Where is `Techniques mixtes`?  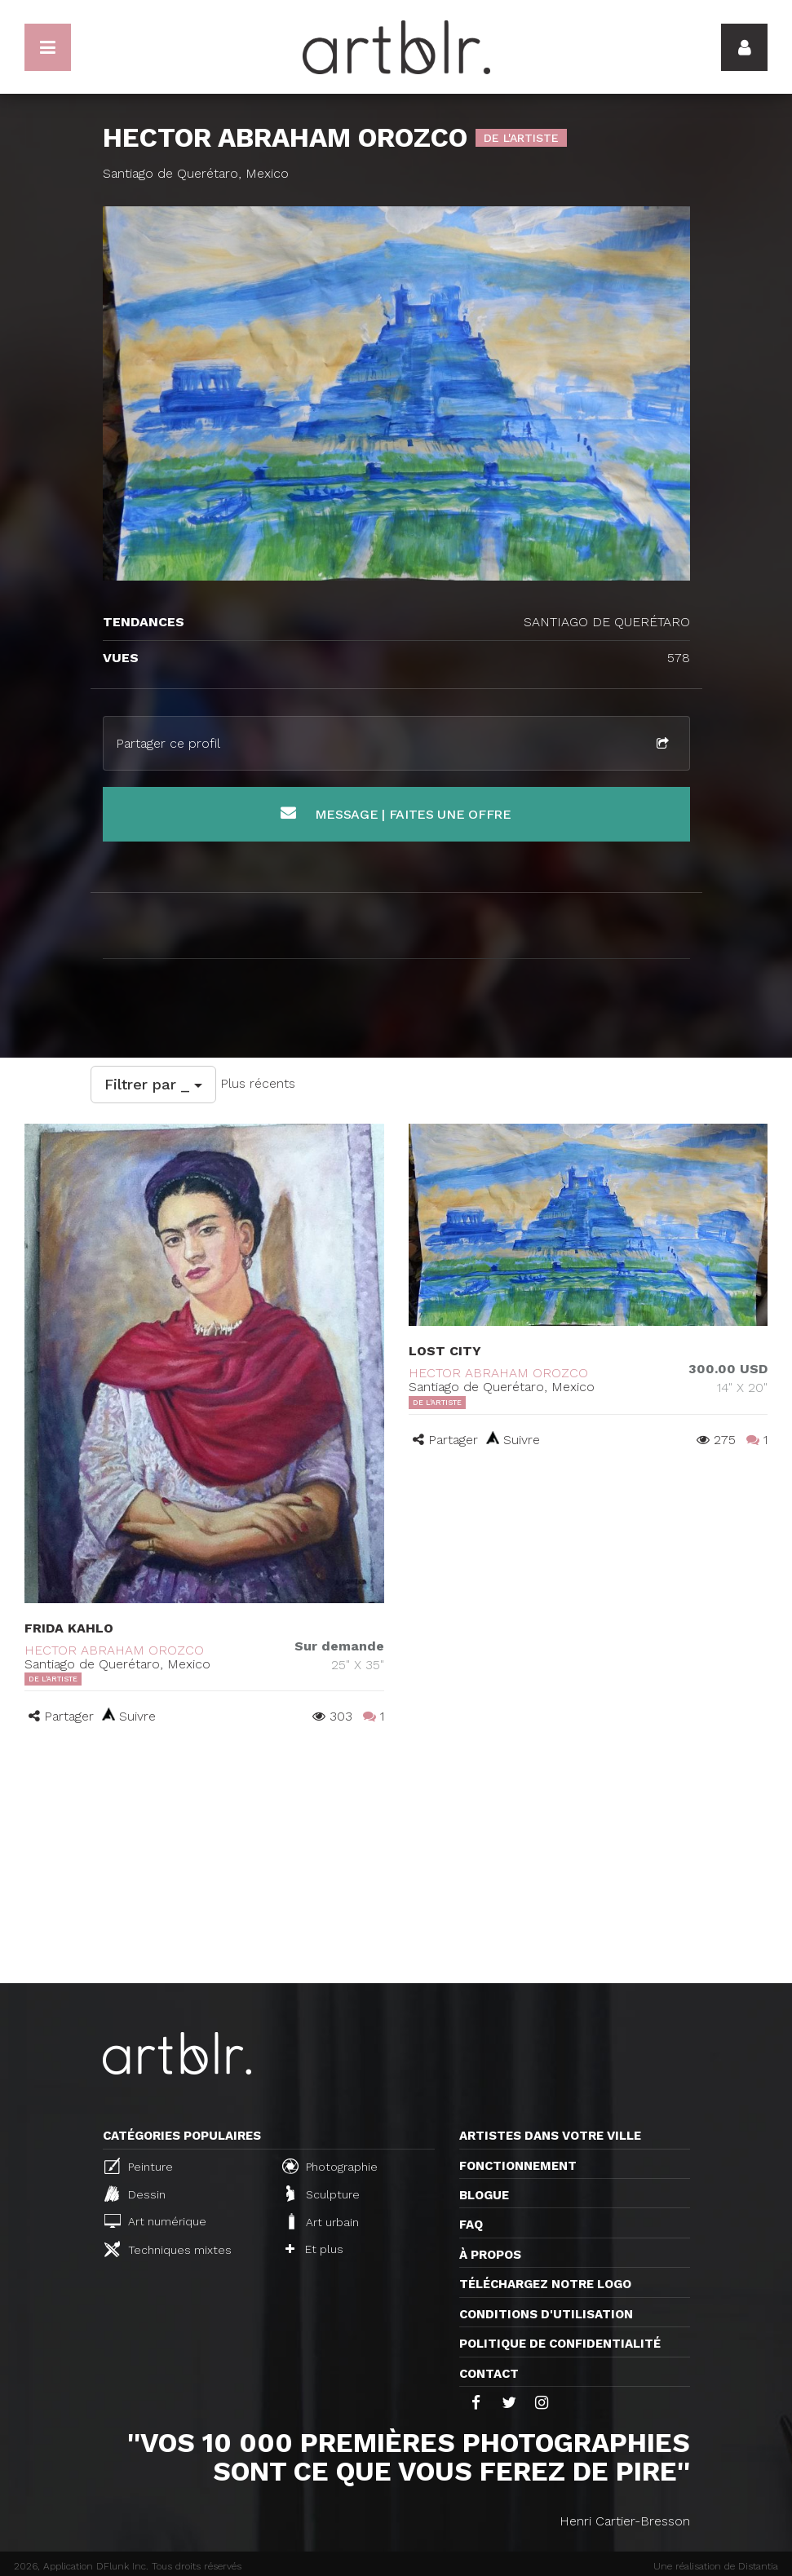
Techniques mixtes is located at coordinates (168, 2249).